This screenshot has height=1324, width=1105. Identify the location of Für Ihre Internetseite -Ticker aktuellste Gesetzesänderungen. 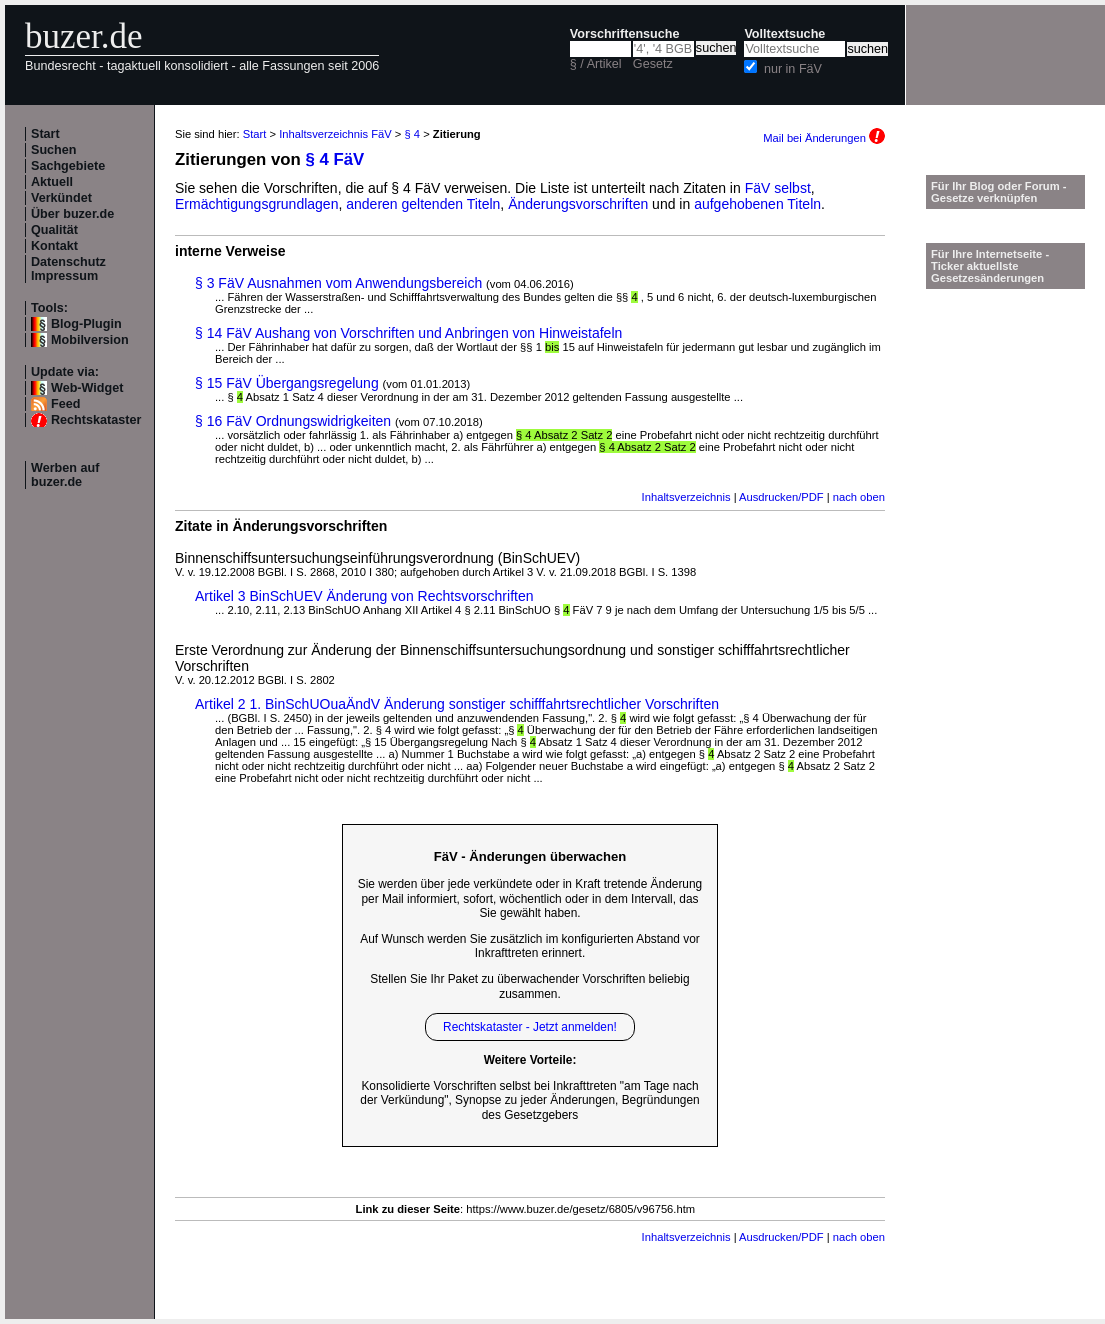
(990, 266).